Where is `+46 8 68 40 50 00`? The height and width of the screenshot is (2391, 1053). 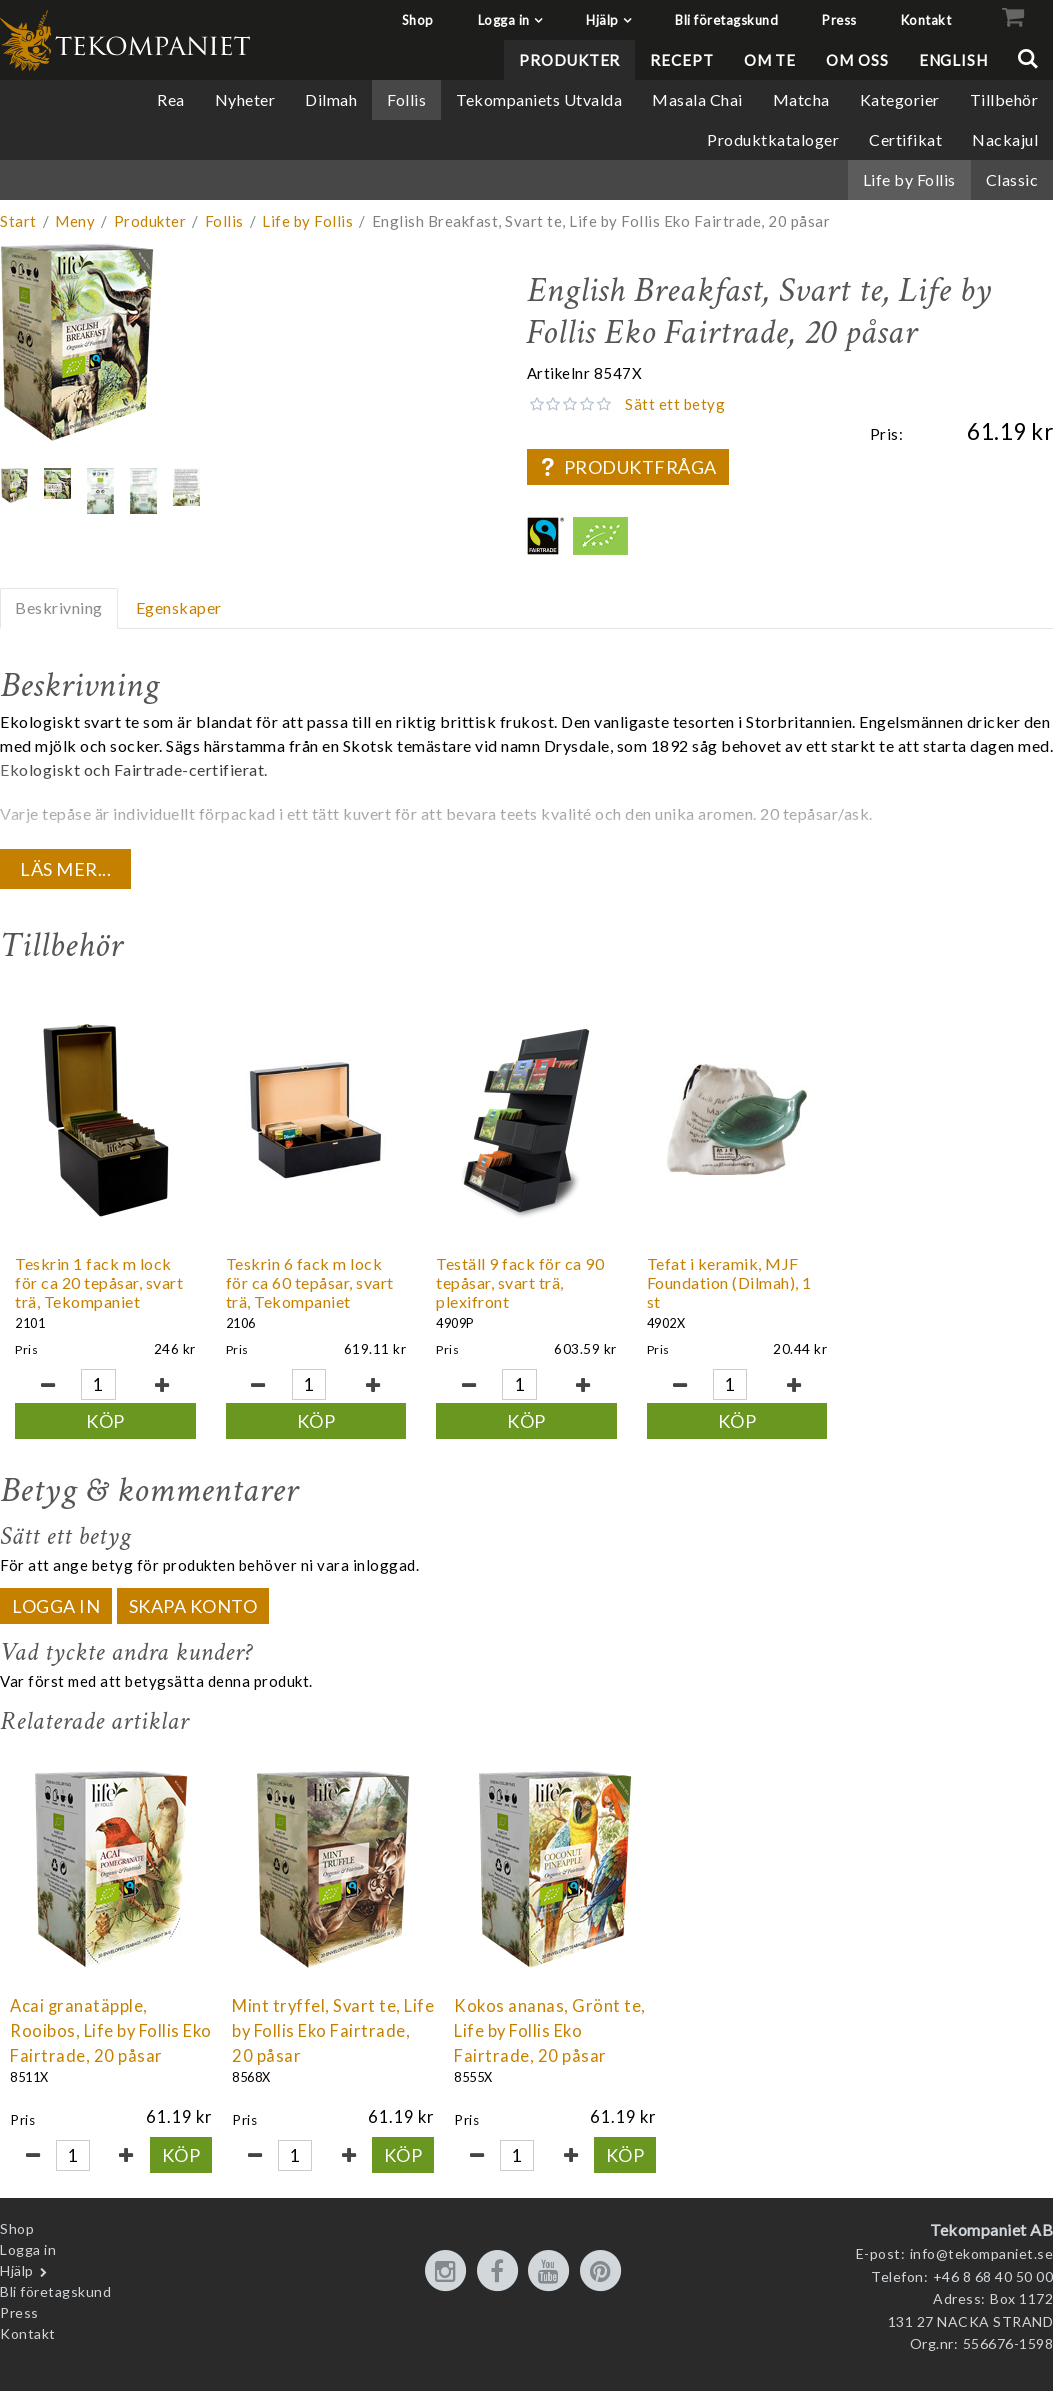
+46 8 68 40 50 00 is located at coordinates (993, 2276).